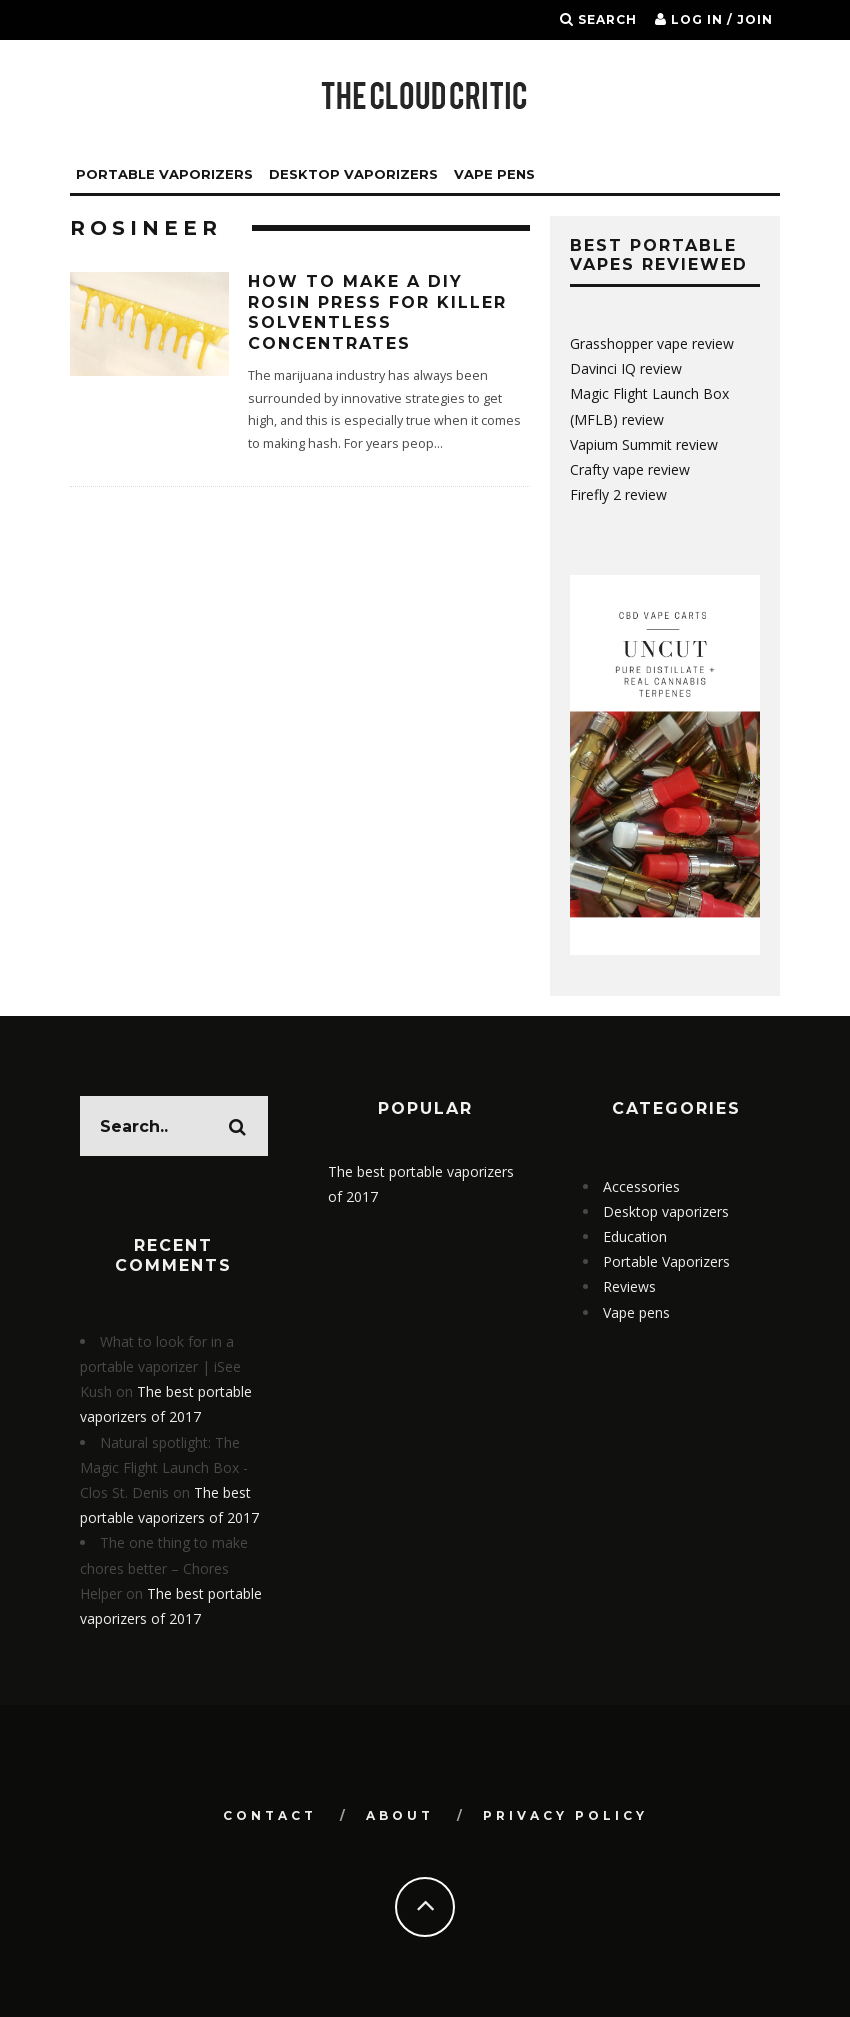  I want to click on Education, so click(635, 1236).